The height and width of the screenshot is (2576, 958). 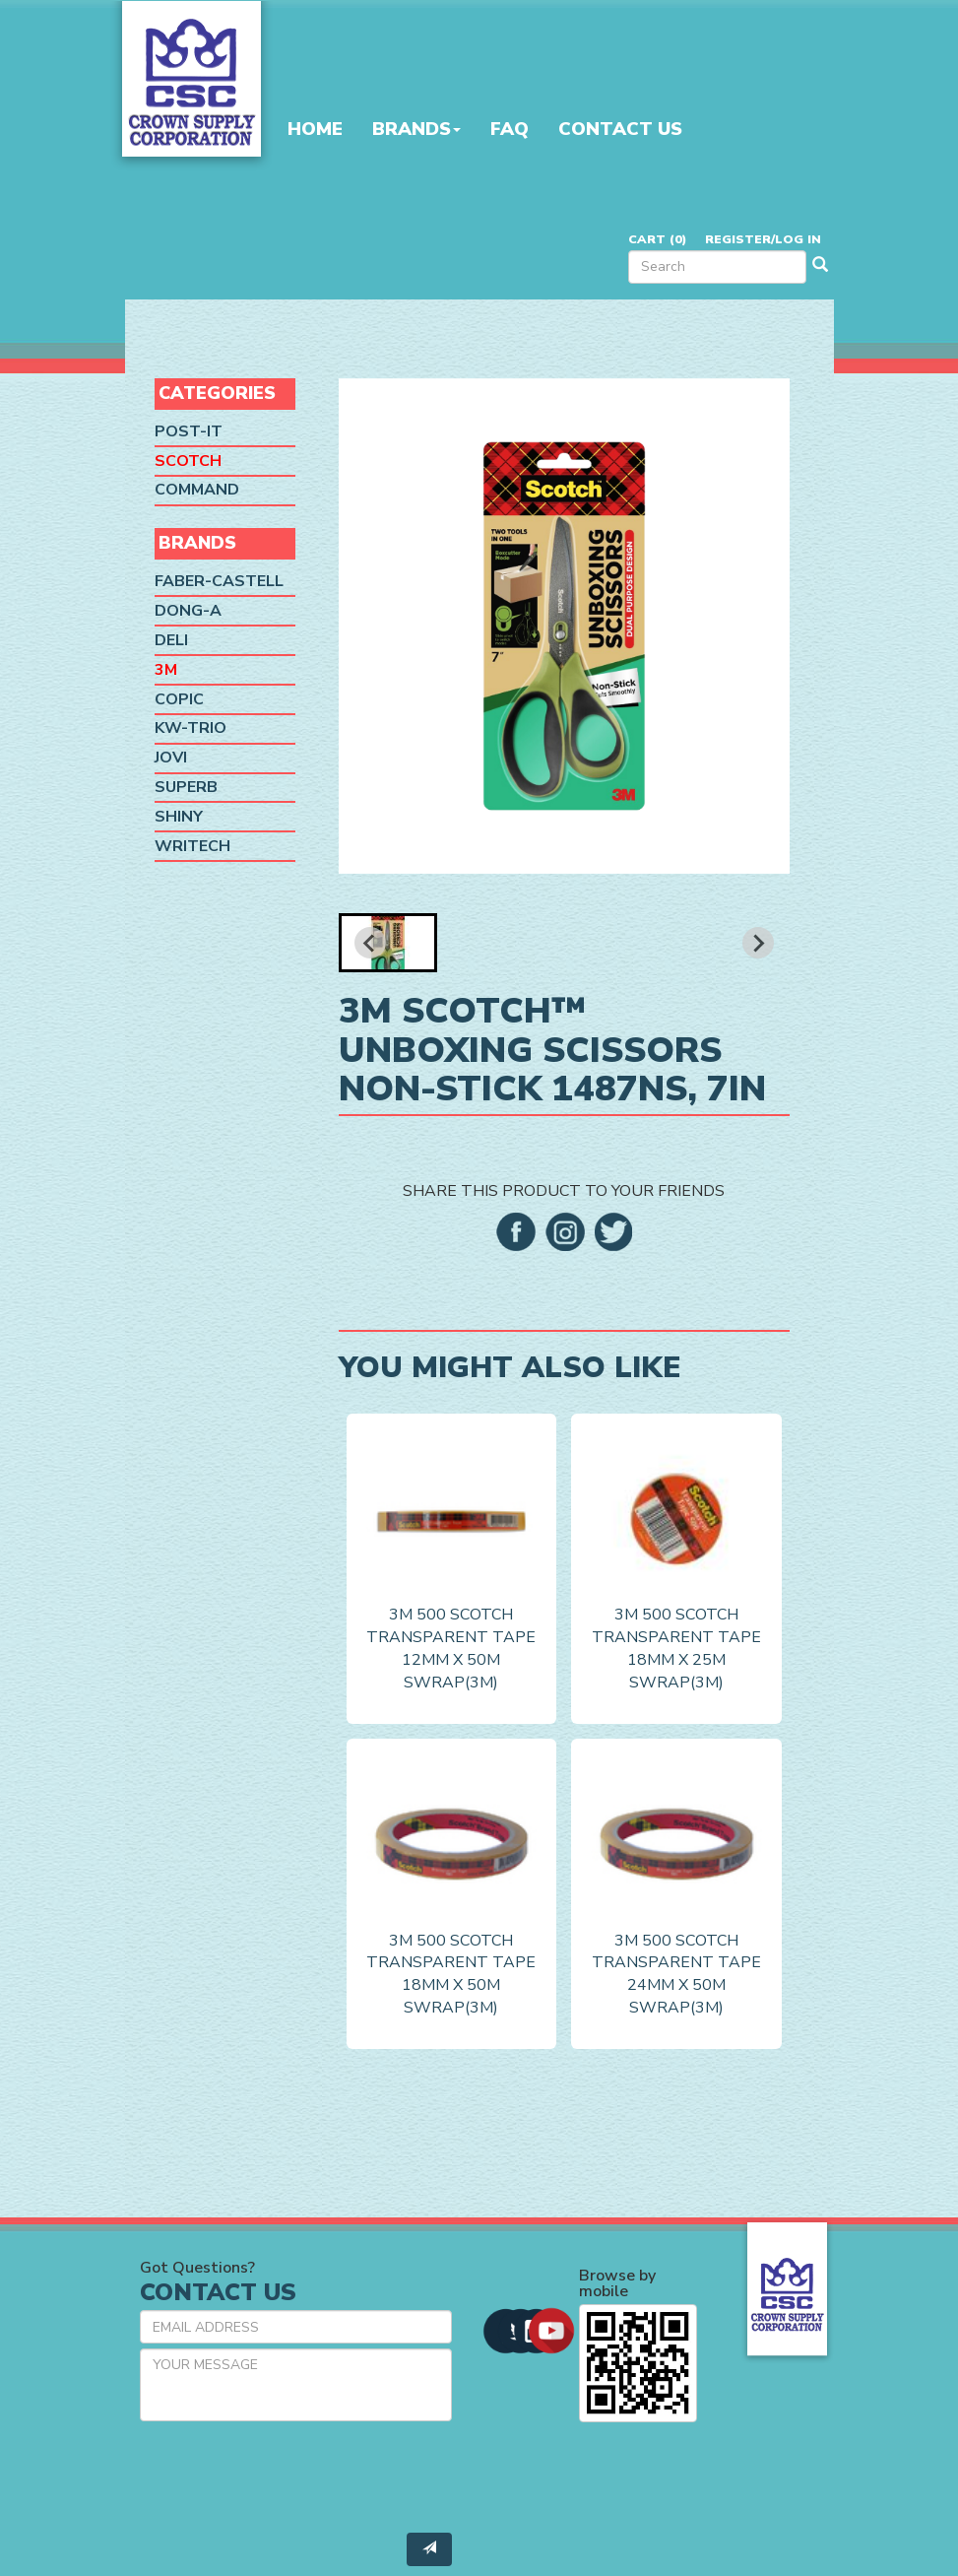 What do you see at coordinates (171, 640) in the screenshot?
I see `Deli` at bounding box center [171, 640].